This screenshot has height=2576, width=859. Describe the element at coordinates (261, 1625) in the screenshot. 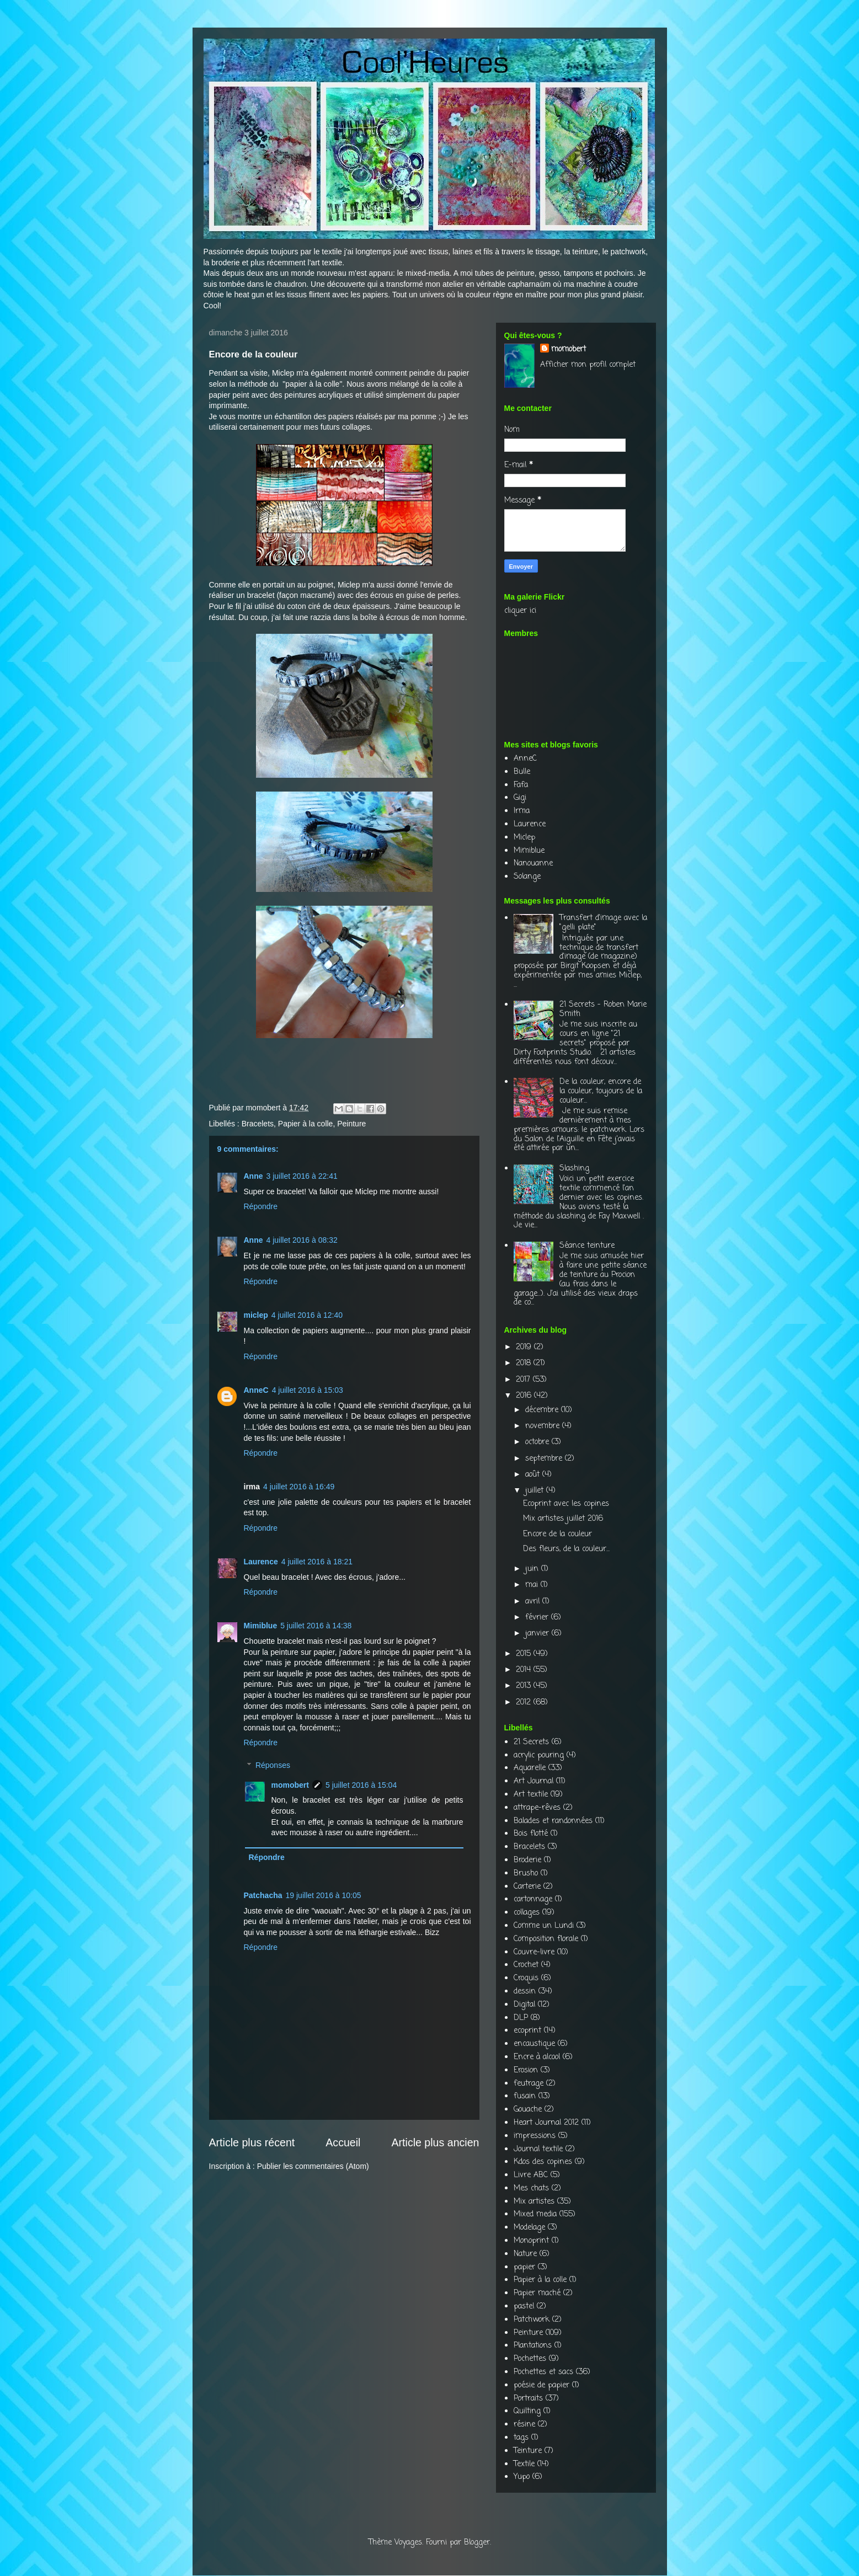

I see `Mimiblue` at that location.